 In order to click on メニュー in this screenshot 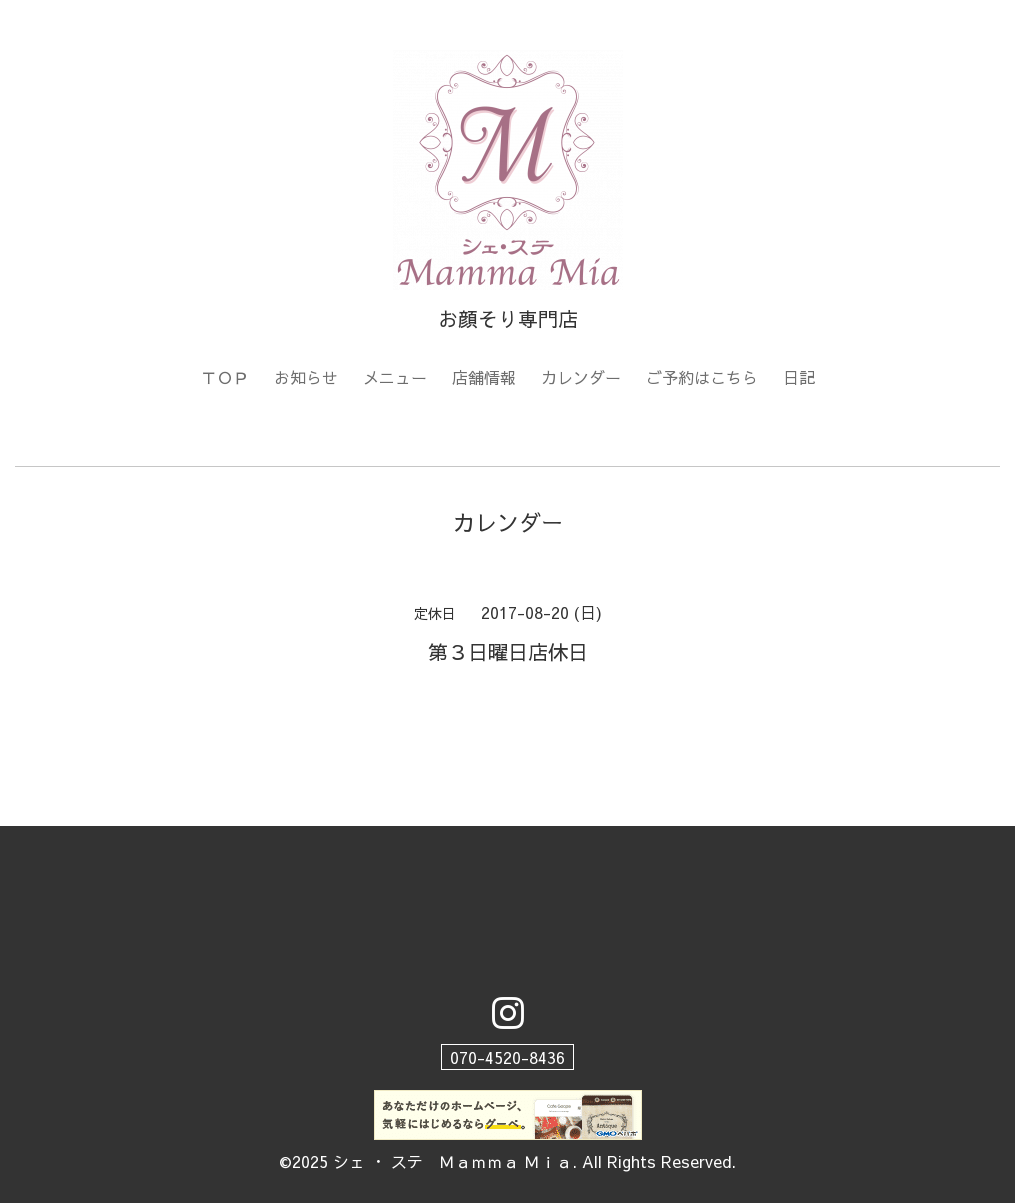, I will do `click(395, 377)`.